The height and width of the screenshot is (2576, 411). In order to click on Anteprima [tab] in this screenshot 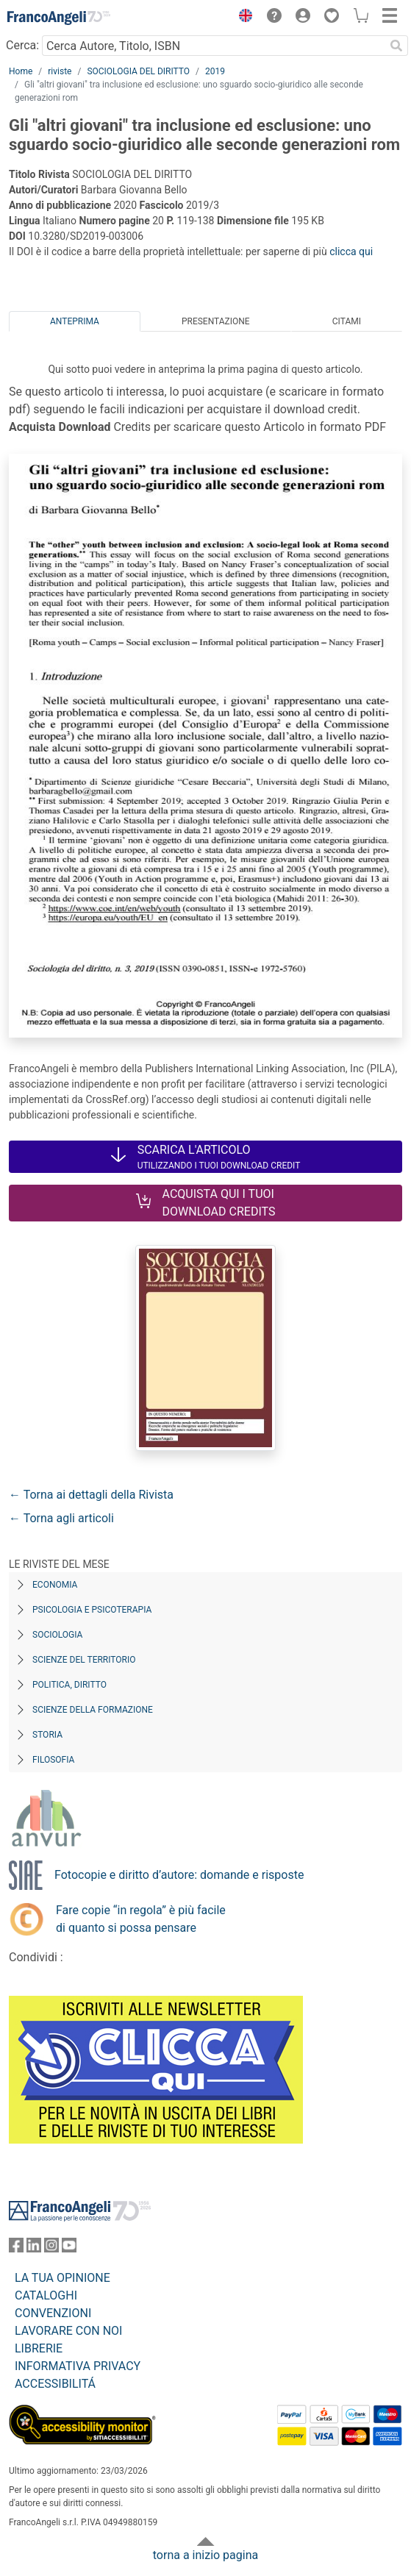, I will do `click(74, 321)`.